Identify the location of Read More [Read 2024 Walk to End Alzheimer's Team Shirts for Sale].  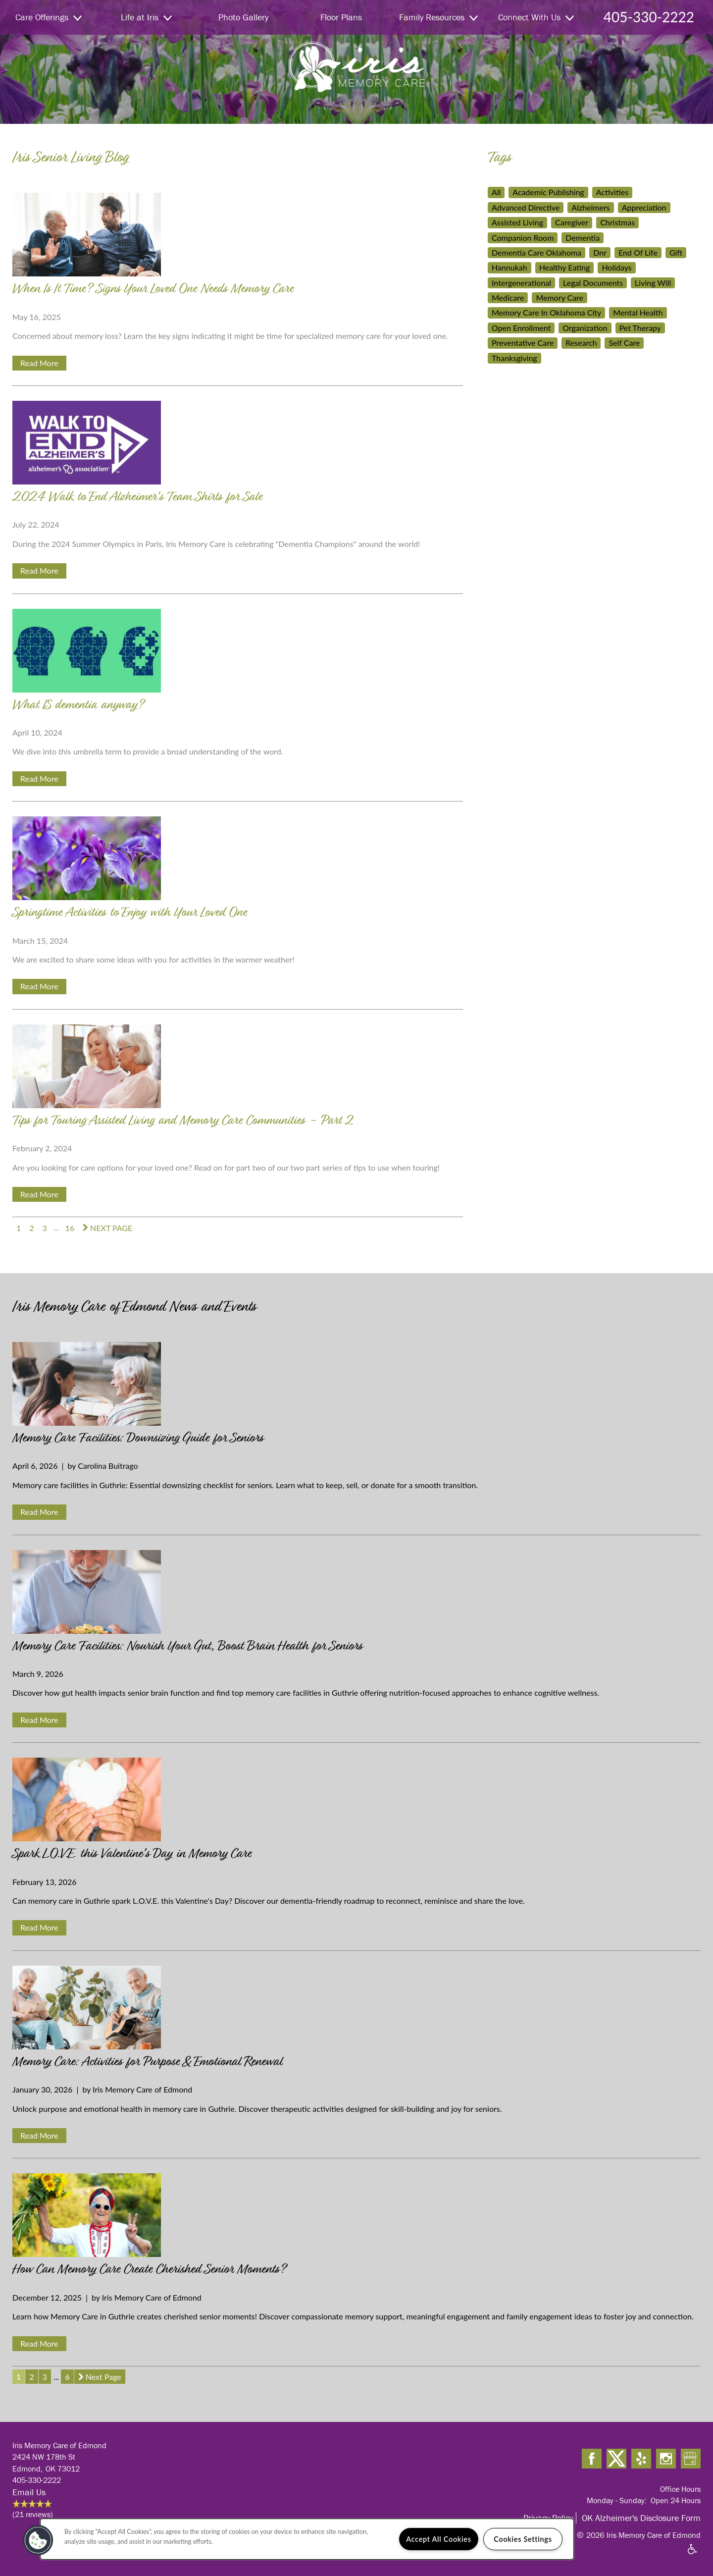
(39, 570).